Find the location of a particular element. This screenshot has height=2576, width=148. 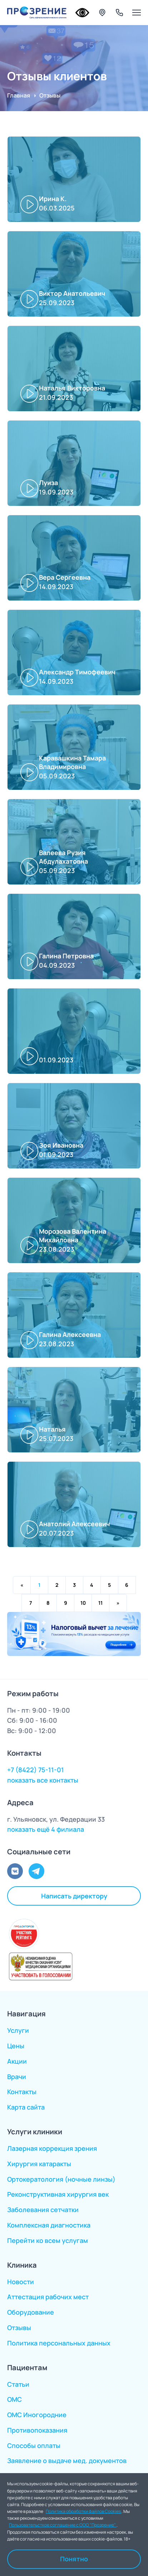

11 is located at coordinates (100, 1602).